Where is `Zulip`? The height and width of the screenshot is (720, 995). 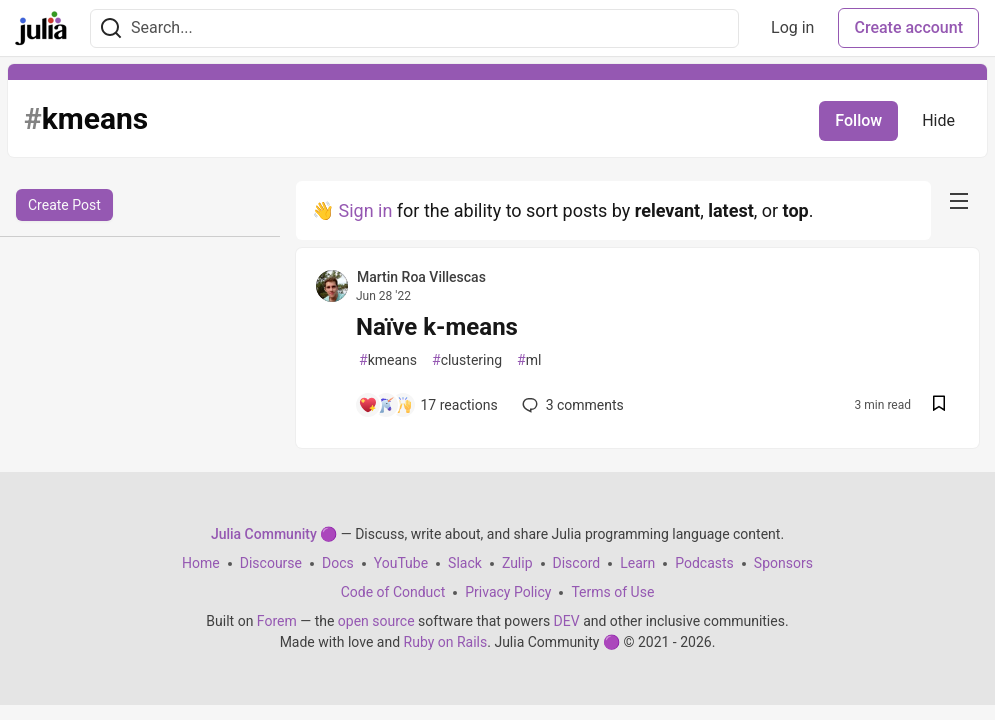
Zulip is located at coordinates (517, 563).